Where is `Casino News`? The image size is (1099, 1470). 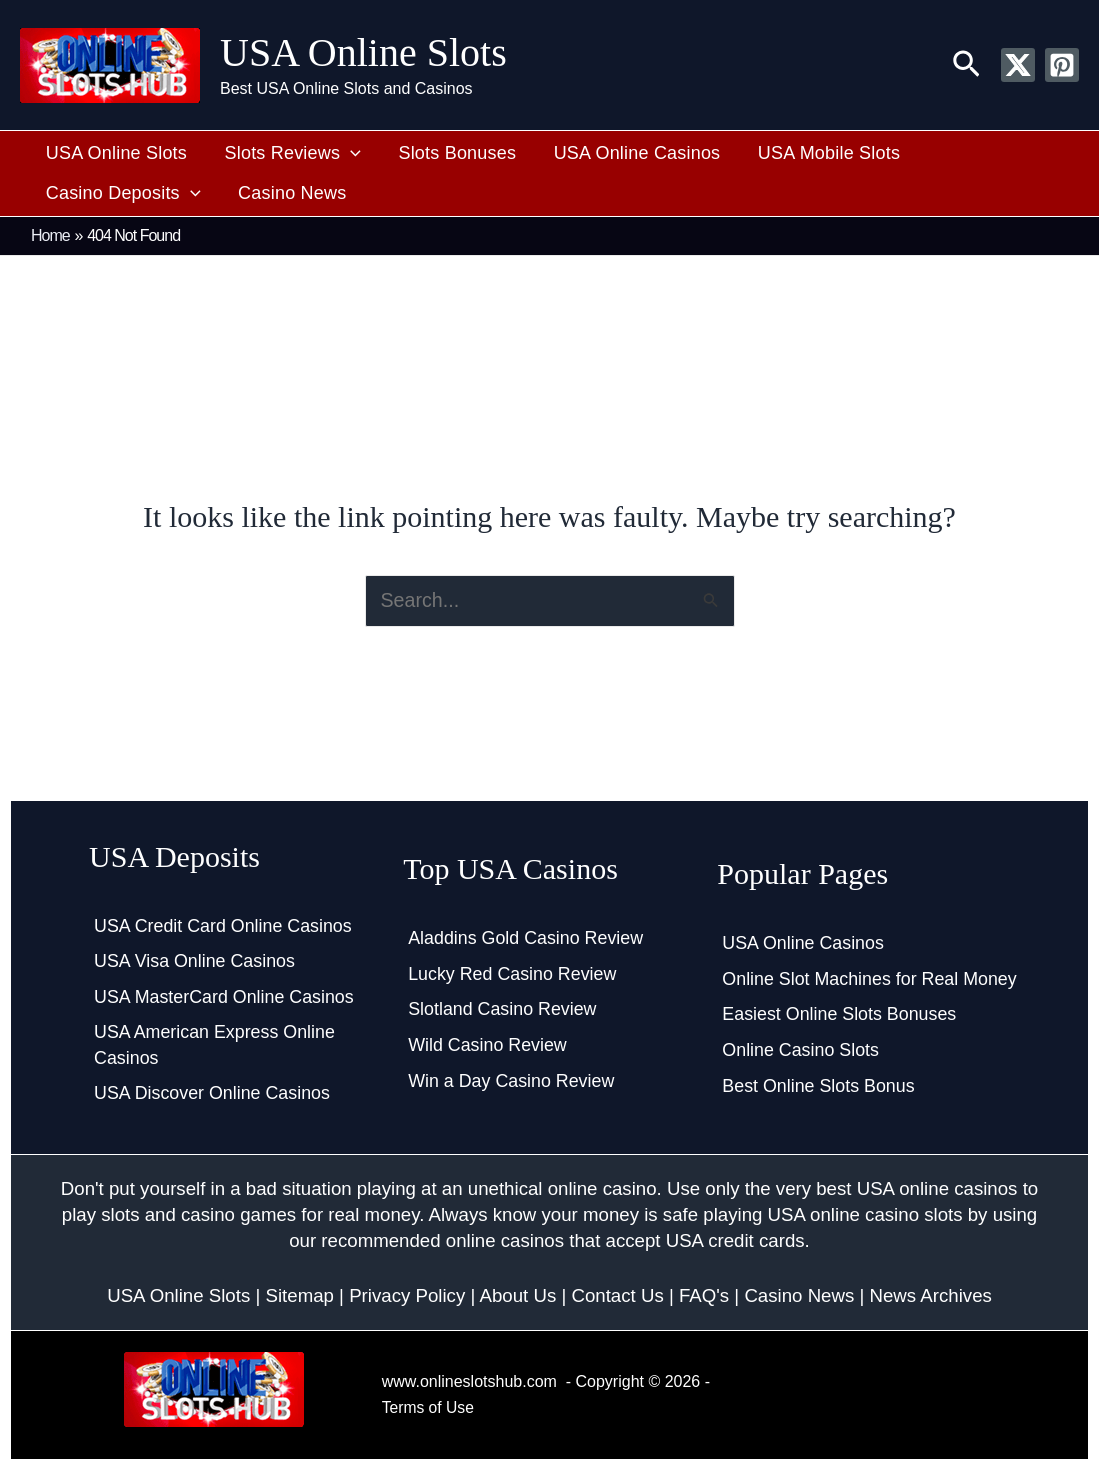
Casino News is located at coordinates (96, 193).